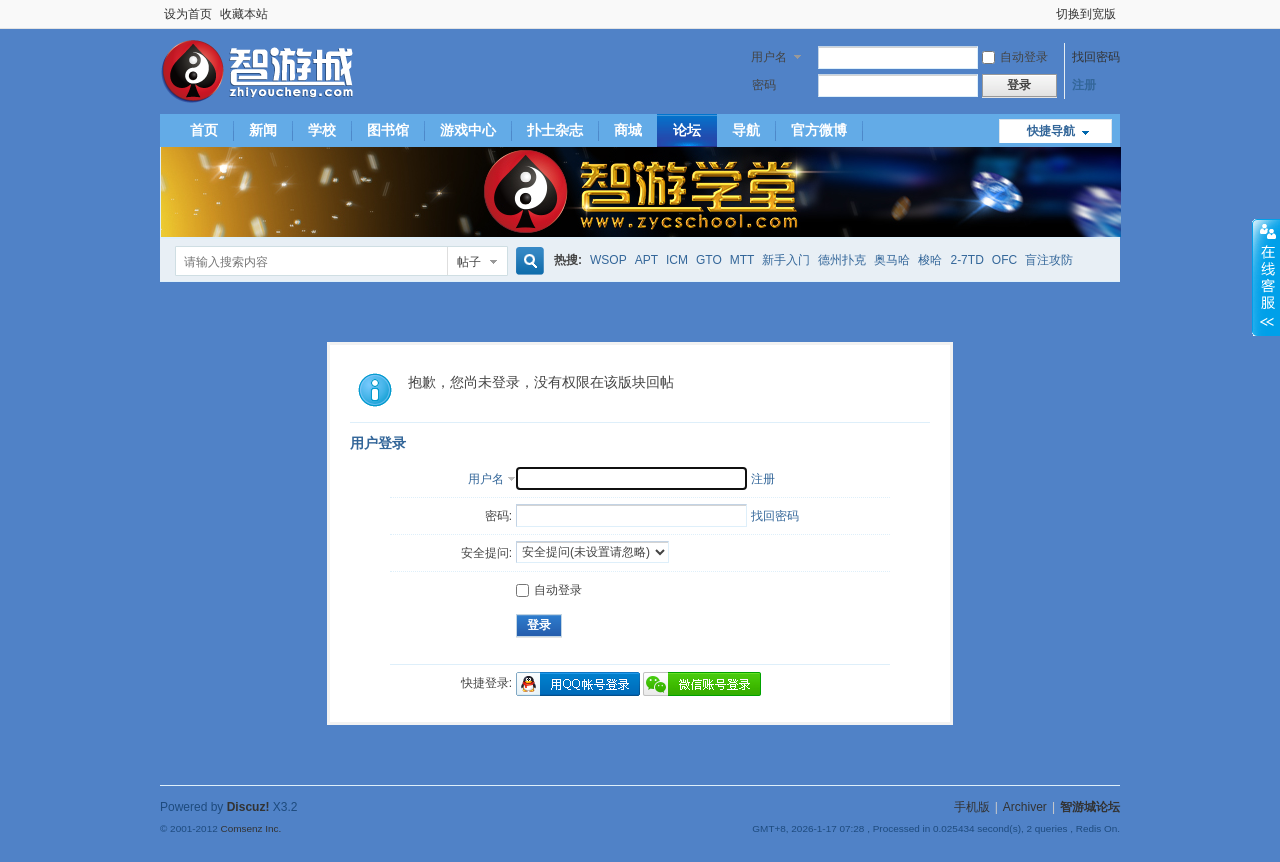 The image size is (1280, 862). I want to click on 盲注攻防, so click(1049, 260).